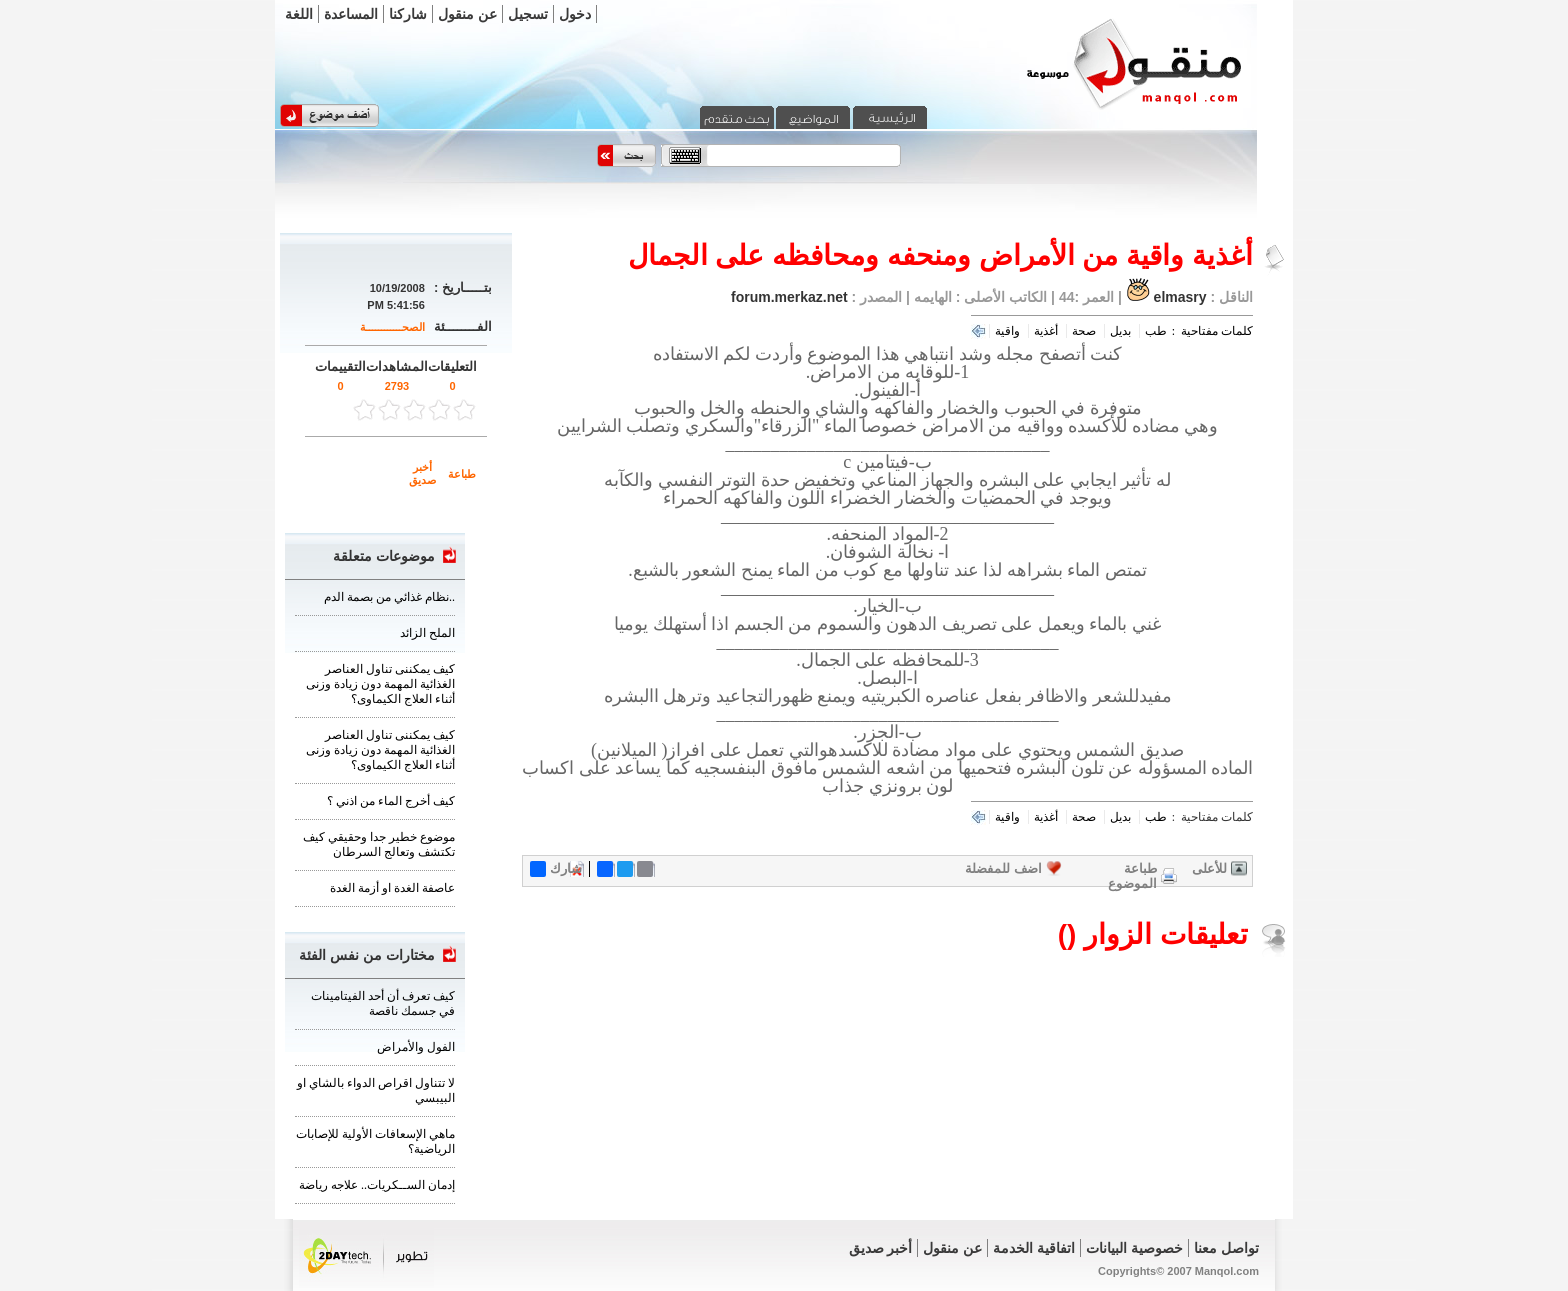 The width and height of the screenshot is (1568, 1291). What do you see at coordinates (528, 14) in the screenshot?
I see `تسجيل` at bounding box center [528, 14].